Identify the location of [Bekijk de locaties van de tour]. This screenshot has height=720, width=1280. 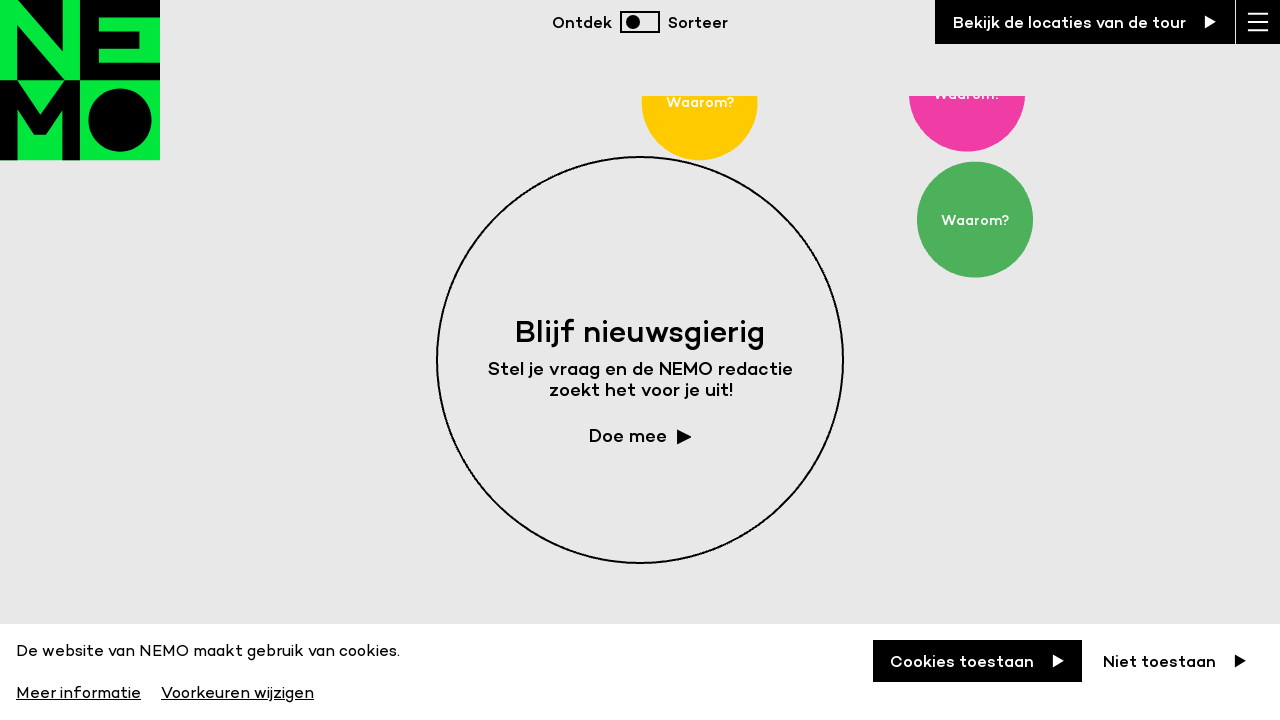
(1085, 22).